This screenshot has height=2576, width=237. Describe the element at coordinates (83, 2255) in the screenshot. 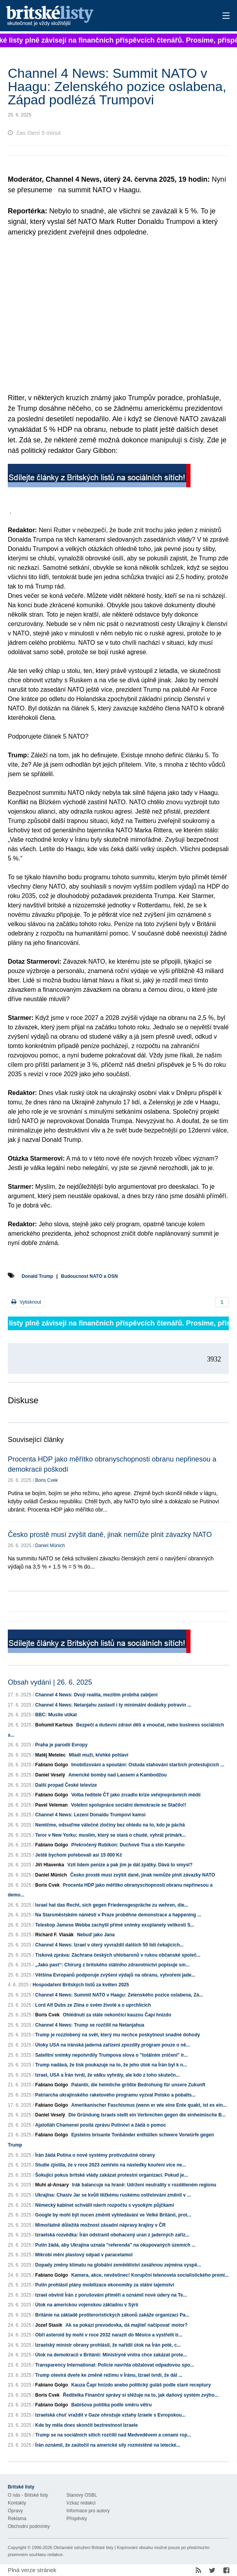

I see `Mikrobi mění plastový odpad v paracetamol` at that location.